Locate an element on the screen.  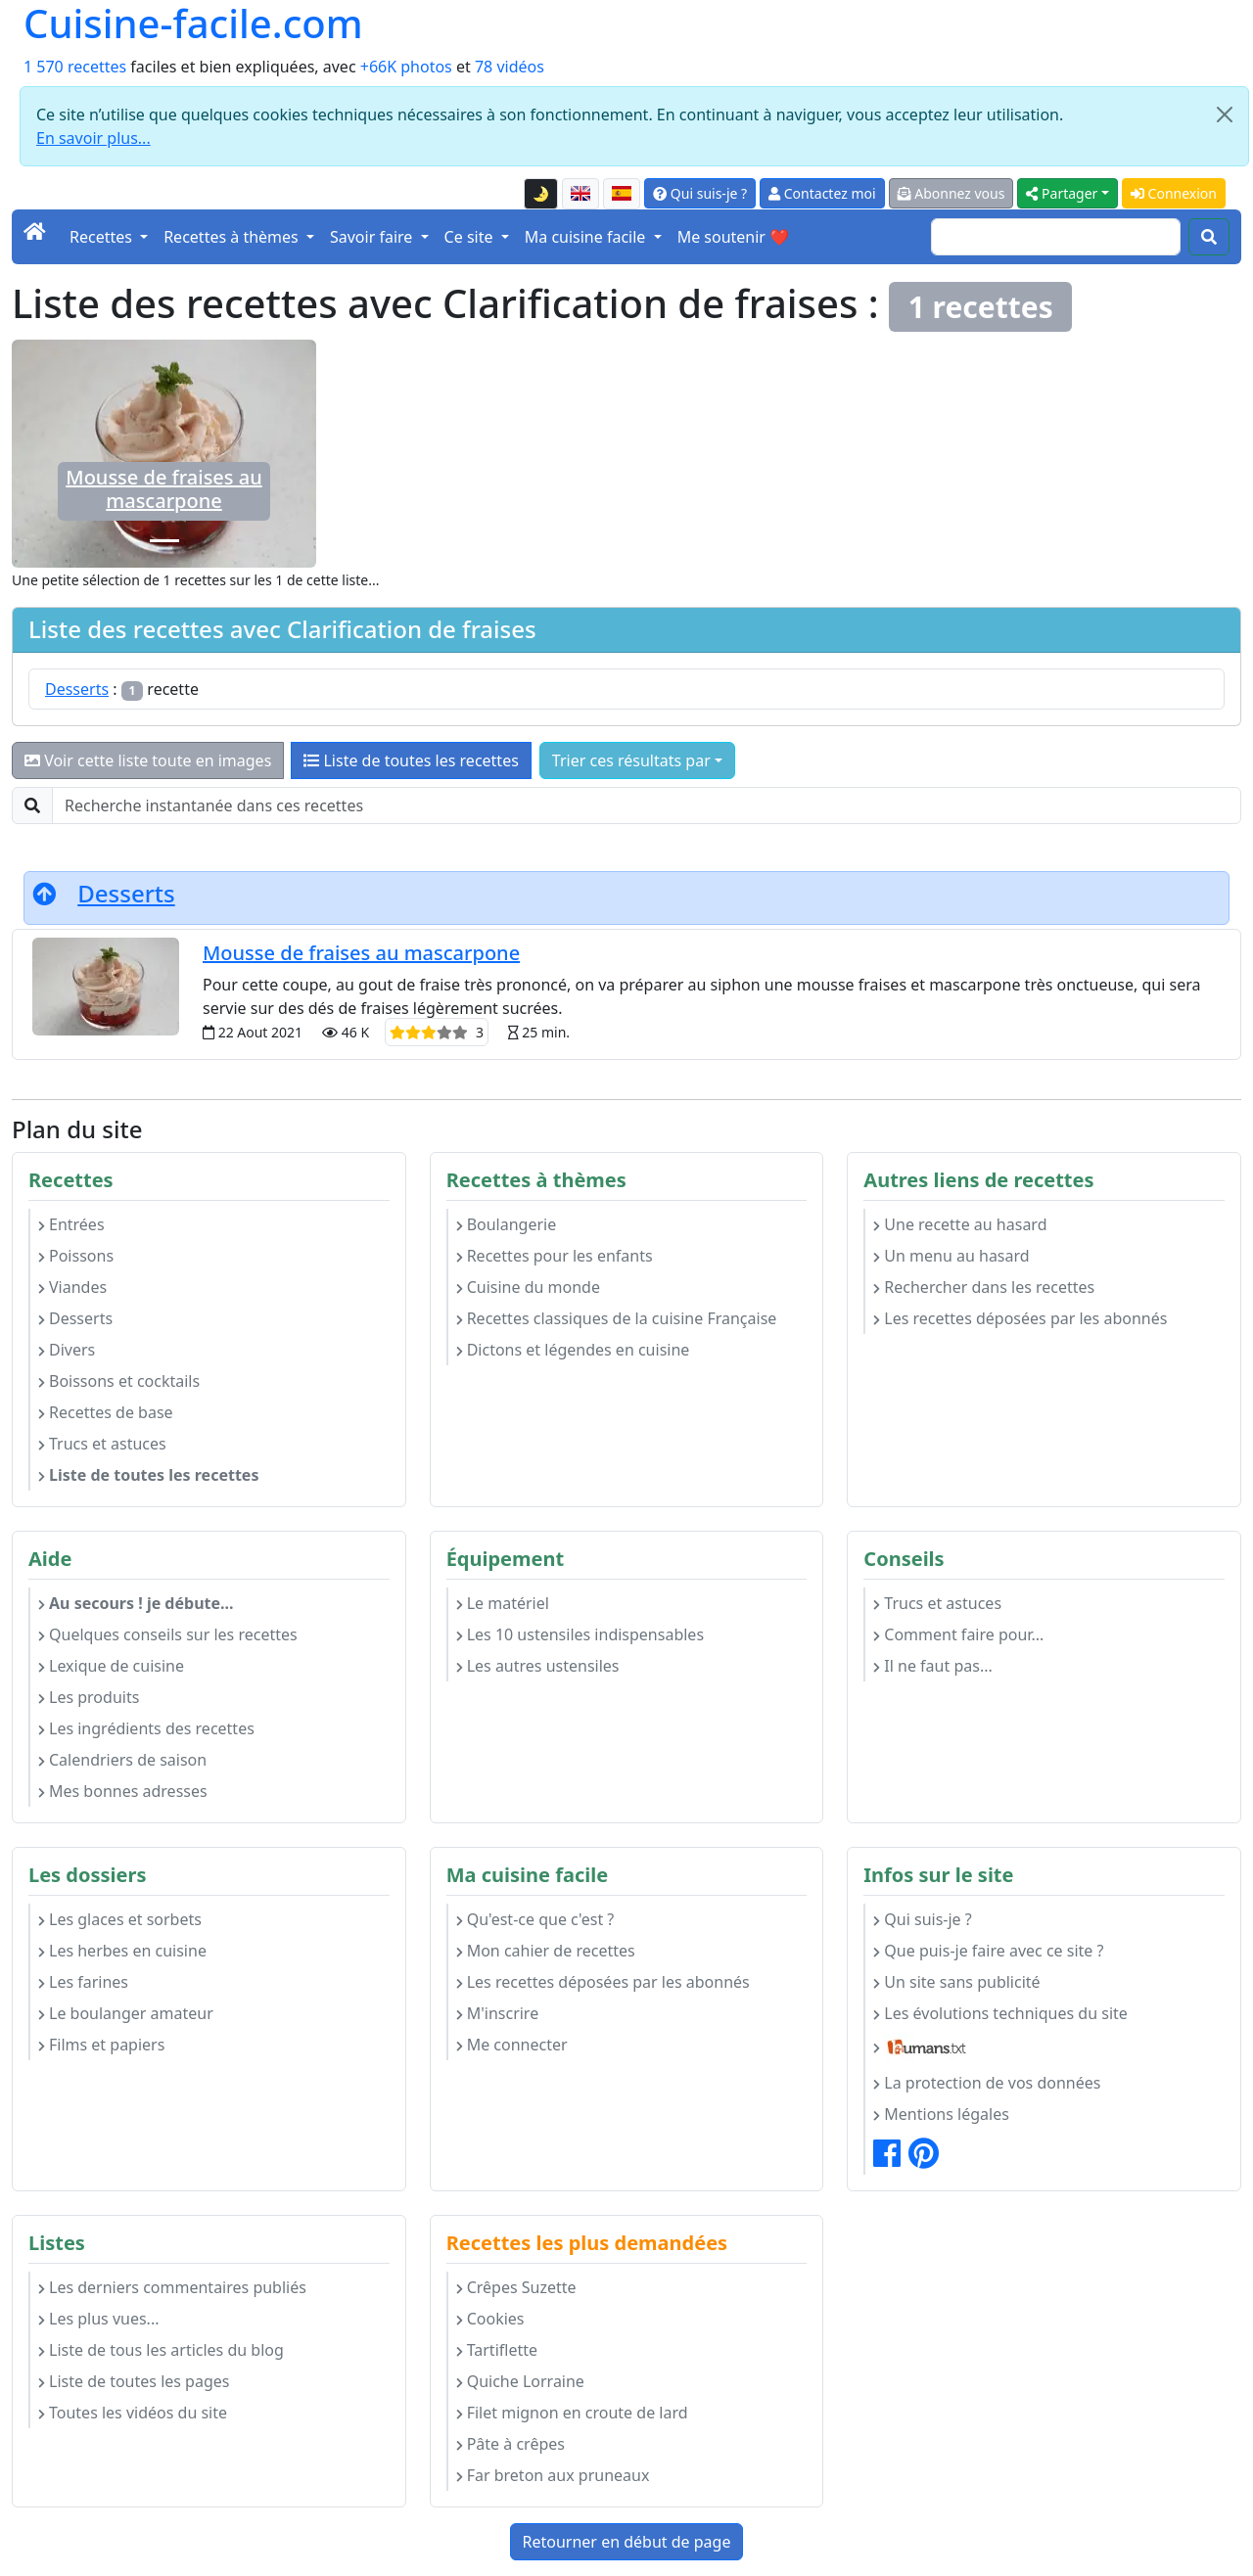
Les glaces et sorbets is located at coordinates (120, 1919).